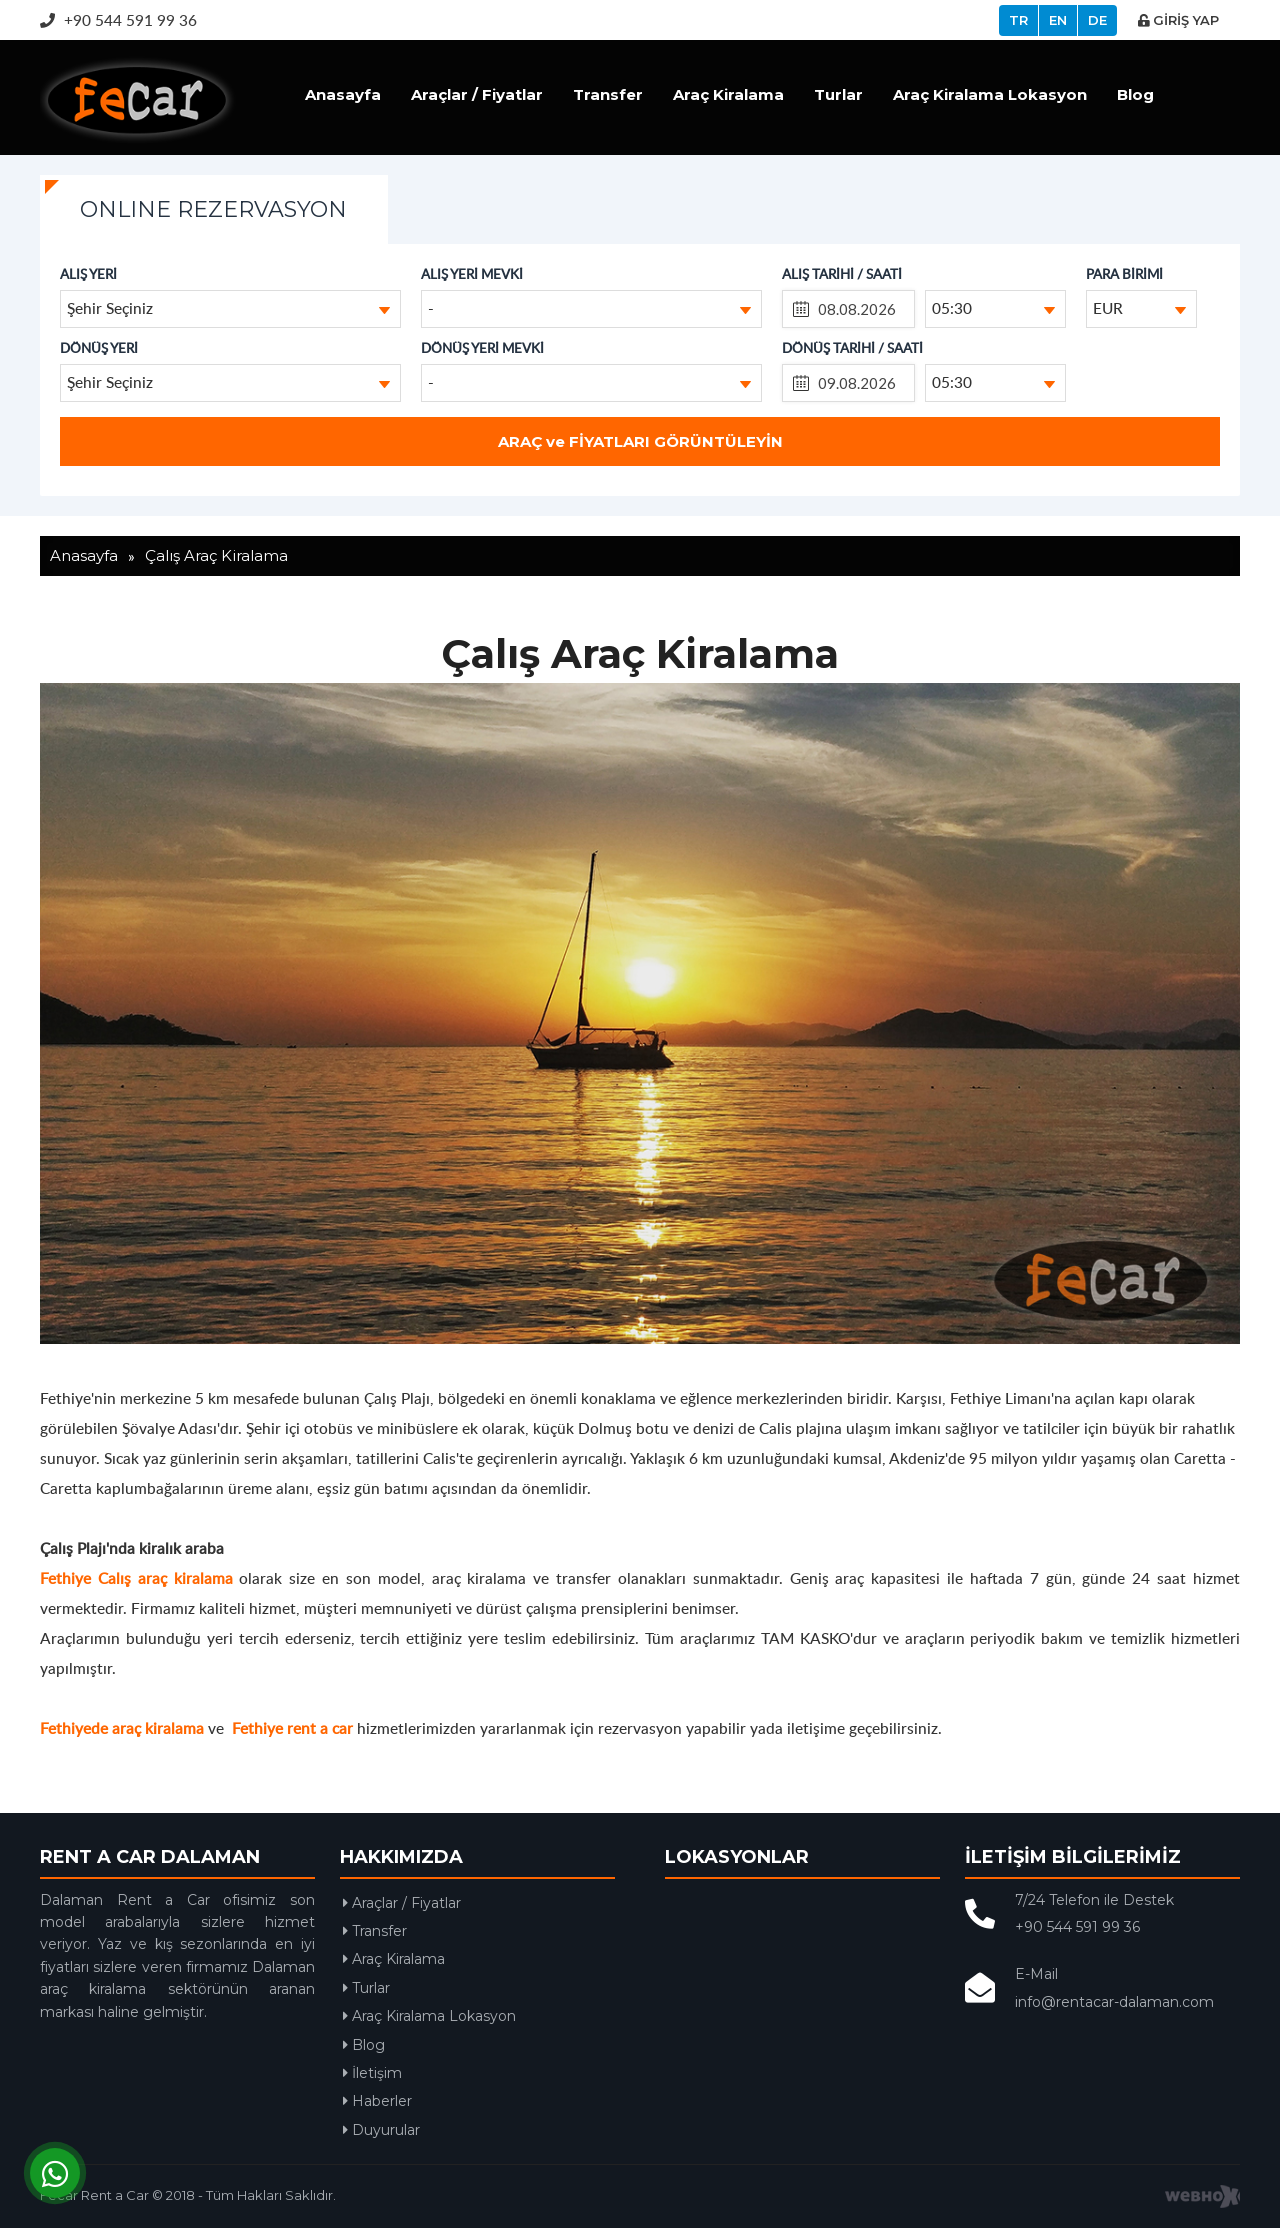 Image resolution: width=1280 pixels, height=2228 pixels. I want to click on Fethiye Calış araç kiralama, so click(136, 1577).